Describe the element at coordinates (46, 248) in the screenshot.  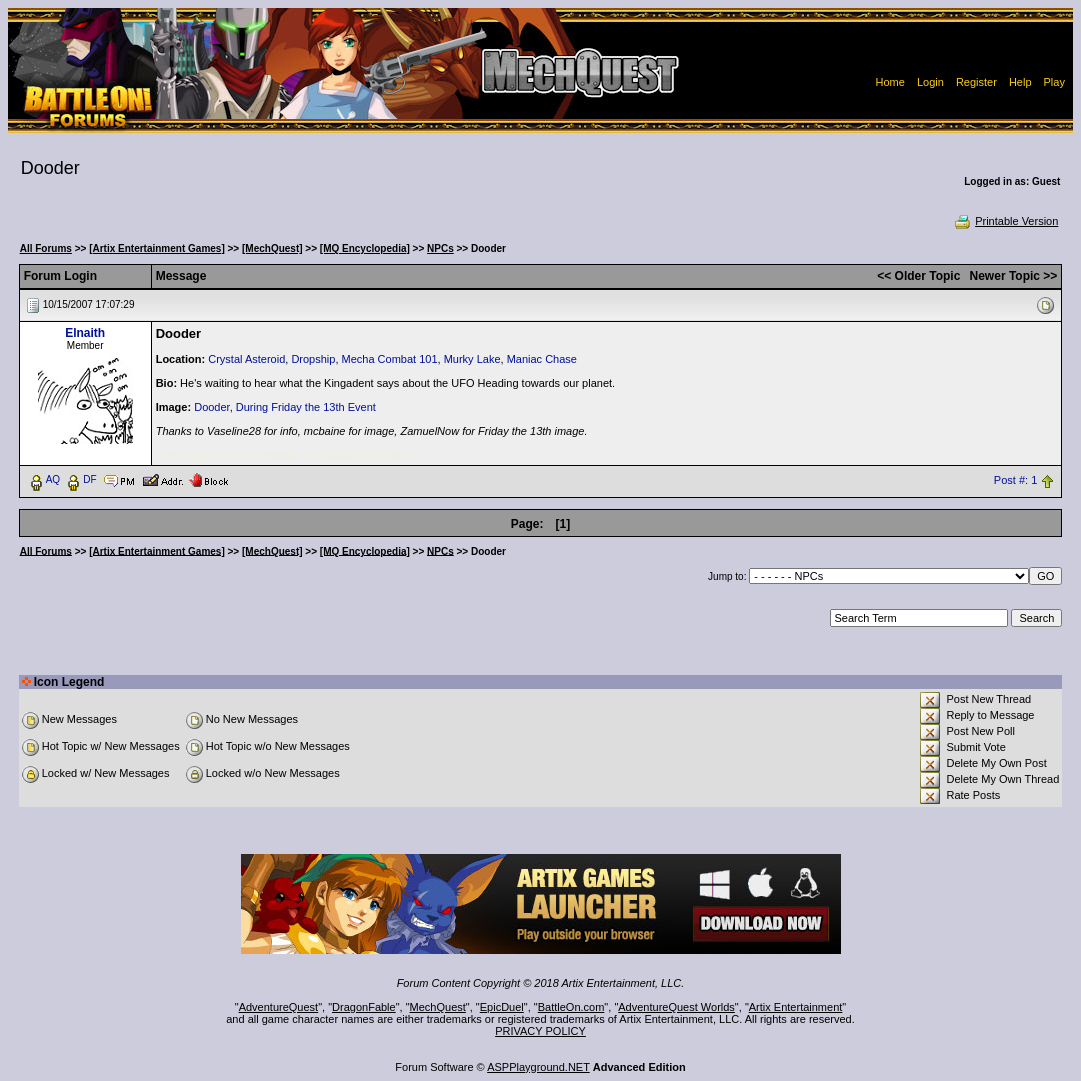
I see `All Forums` at that location.